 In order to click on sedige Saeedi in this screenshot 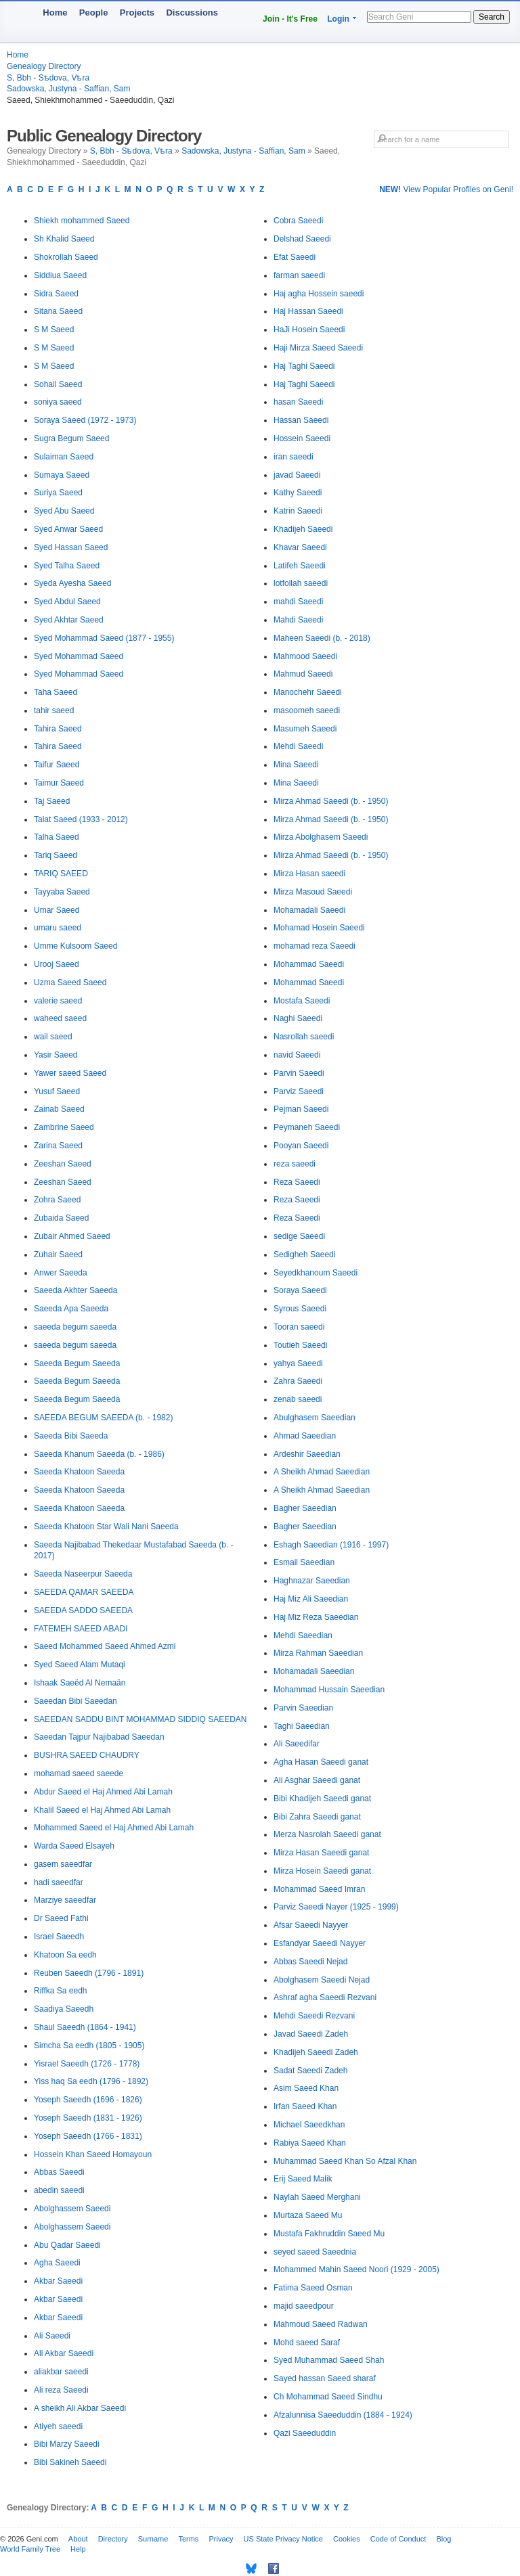, I will do `click(299, 1236)`.